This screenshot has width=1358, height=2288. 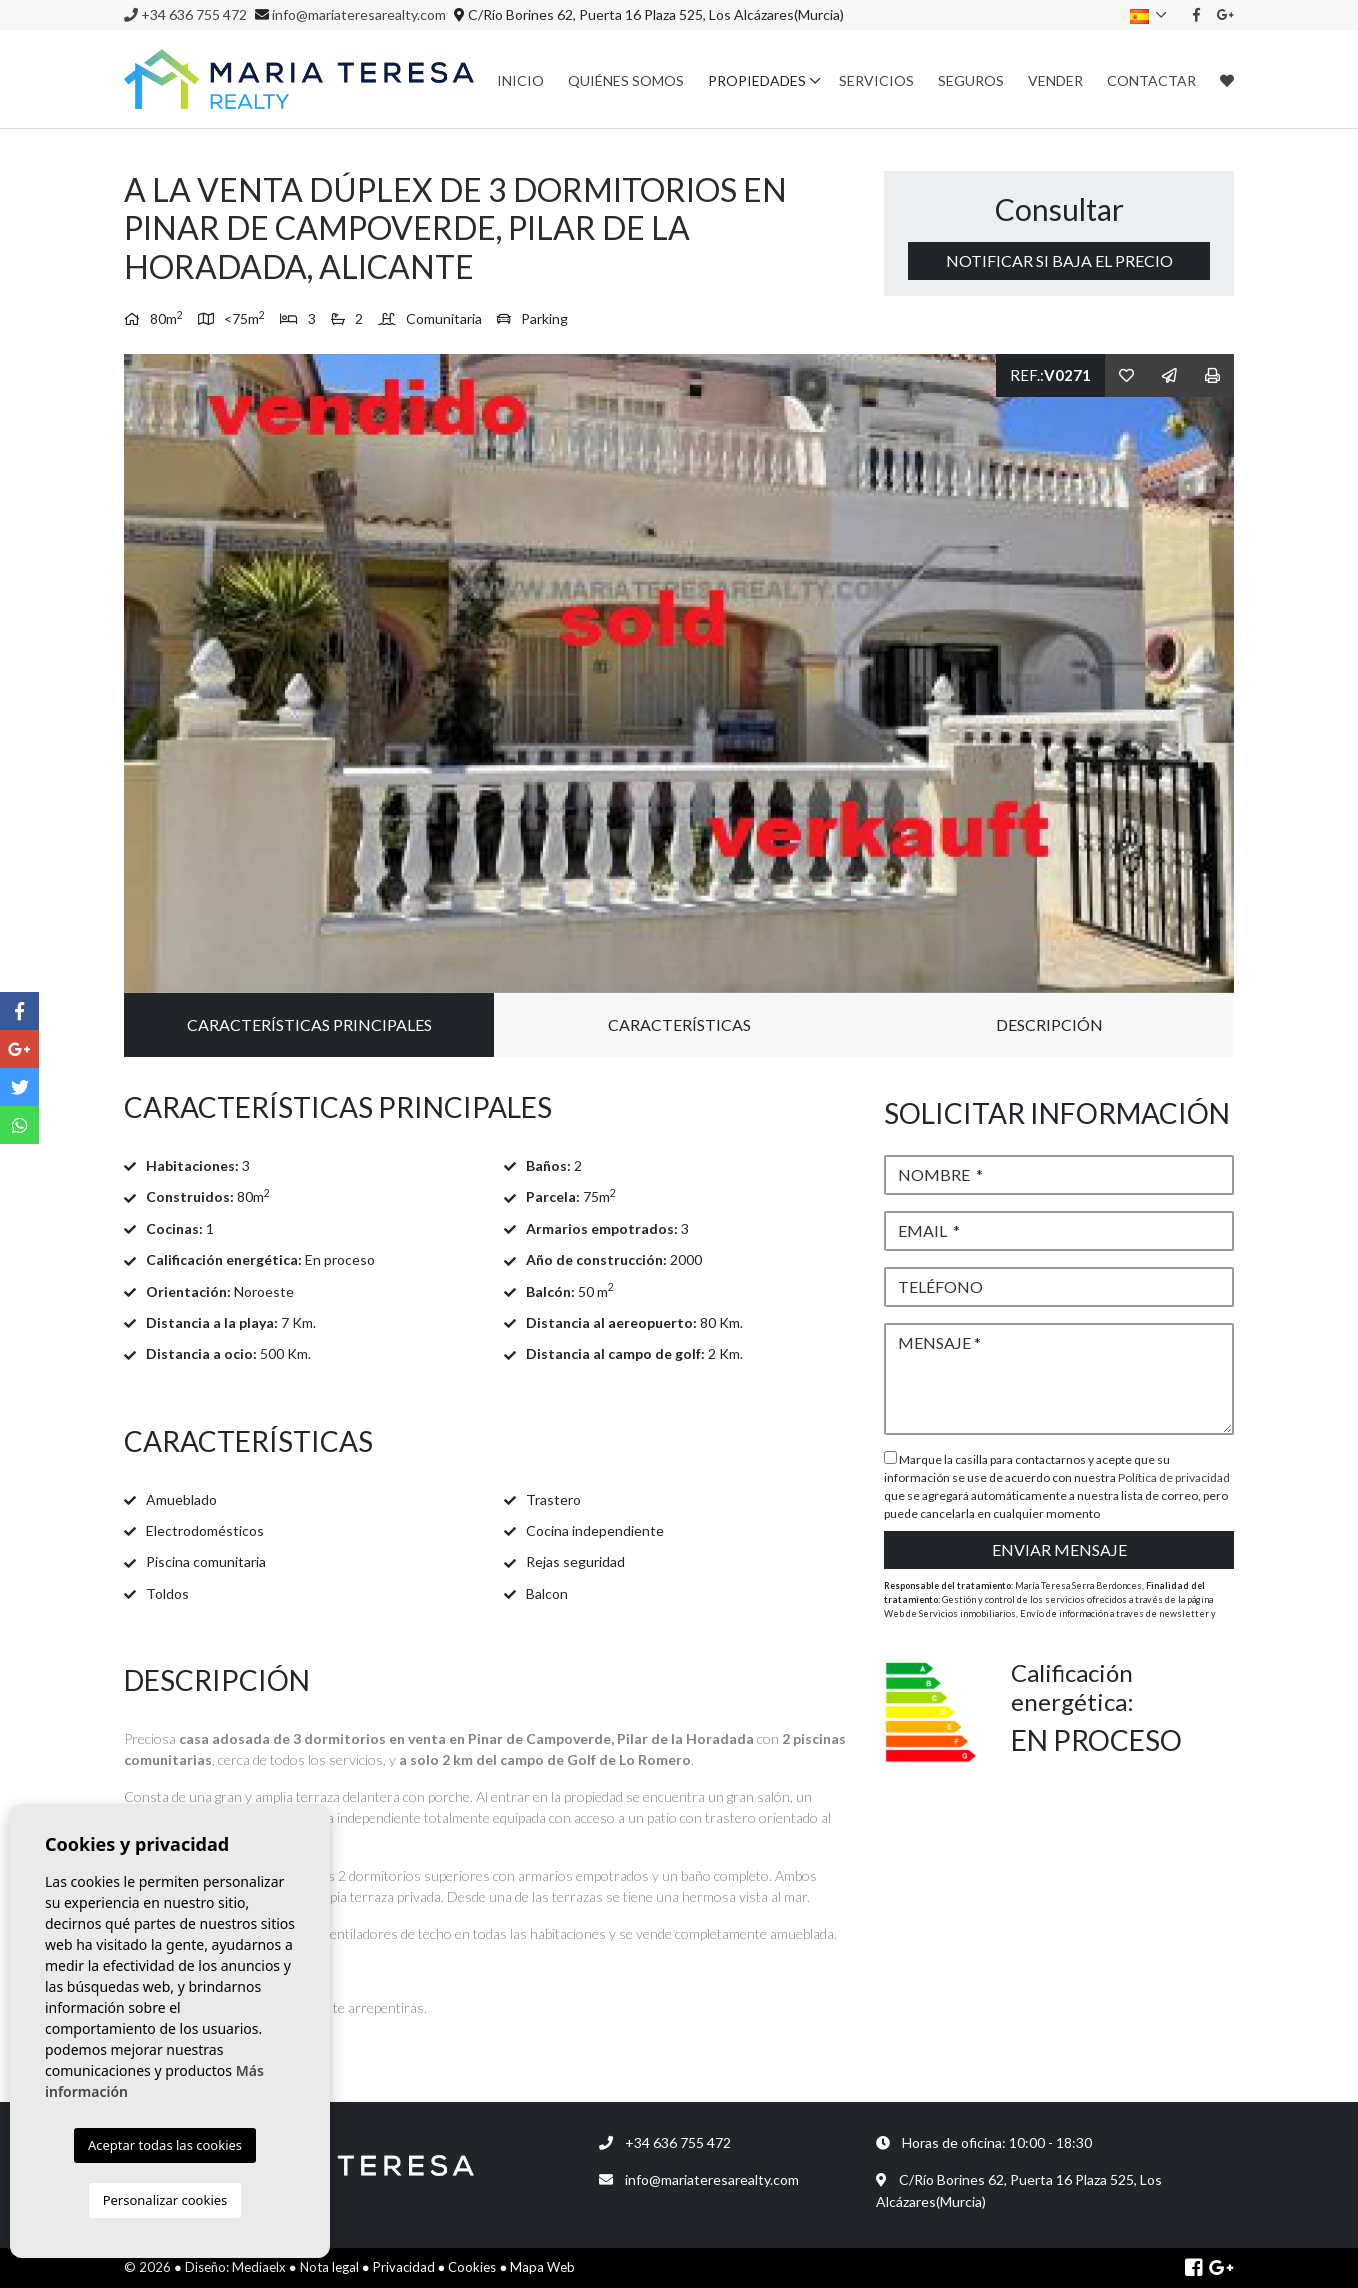 I want to click on Personalizar cookies, so click(x=165, y=2200).